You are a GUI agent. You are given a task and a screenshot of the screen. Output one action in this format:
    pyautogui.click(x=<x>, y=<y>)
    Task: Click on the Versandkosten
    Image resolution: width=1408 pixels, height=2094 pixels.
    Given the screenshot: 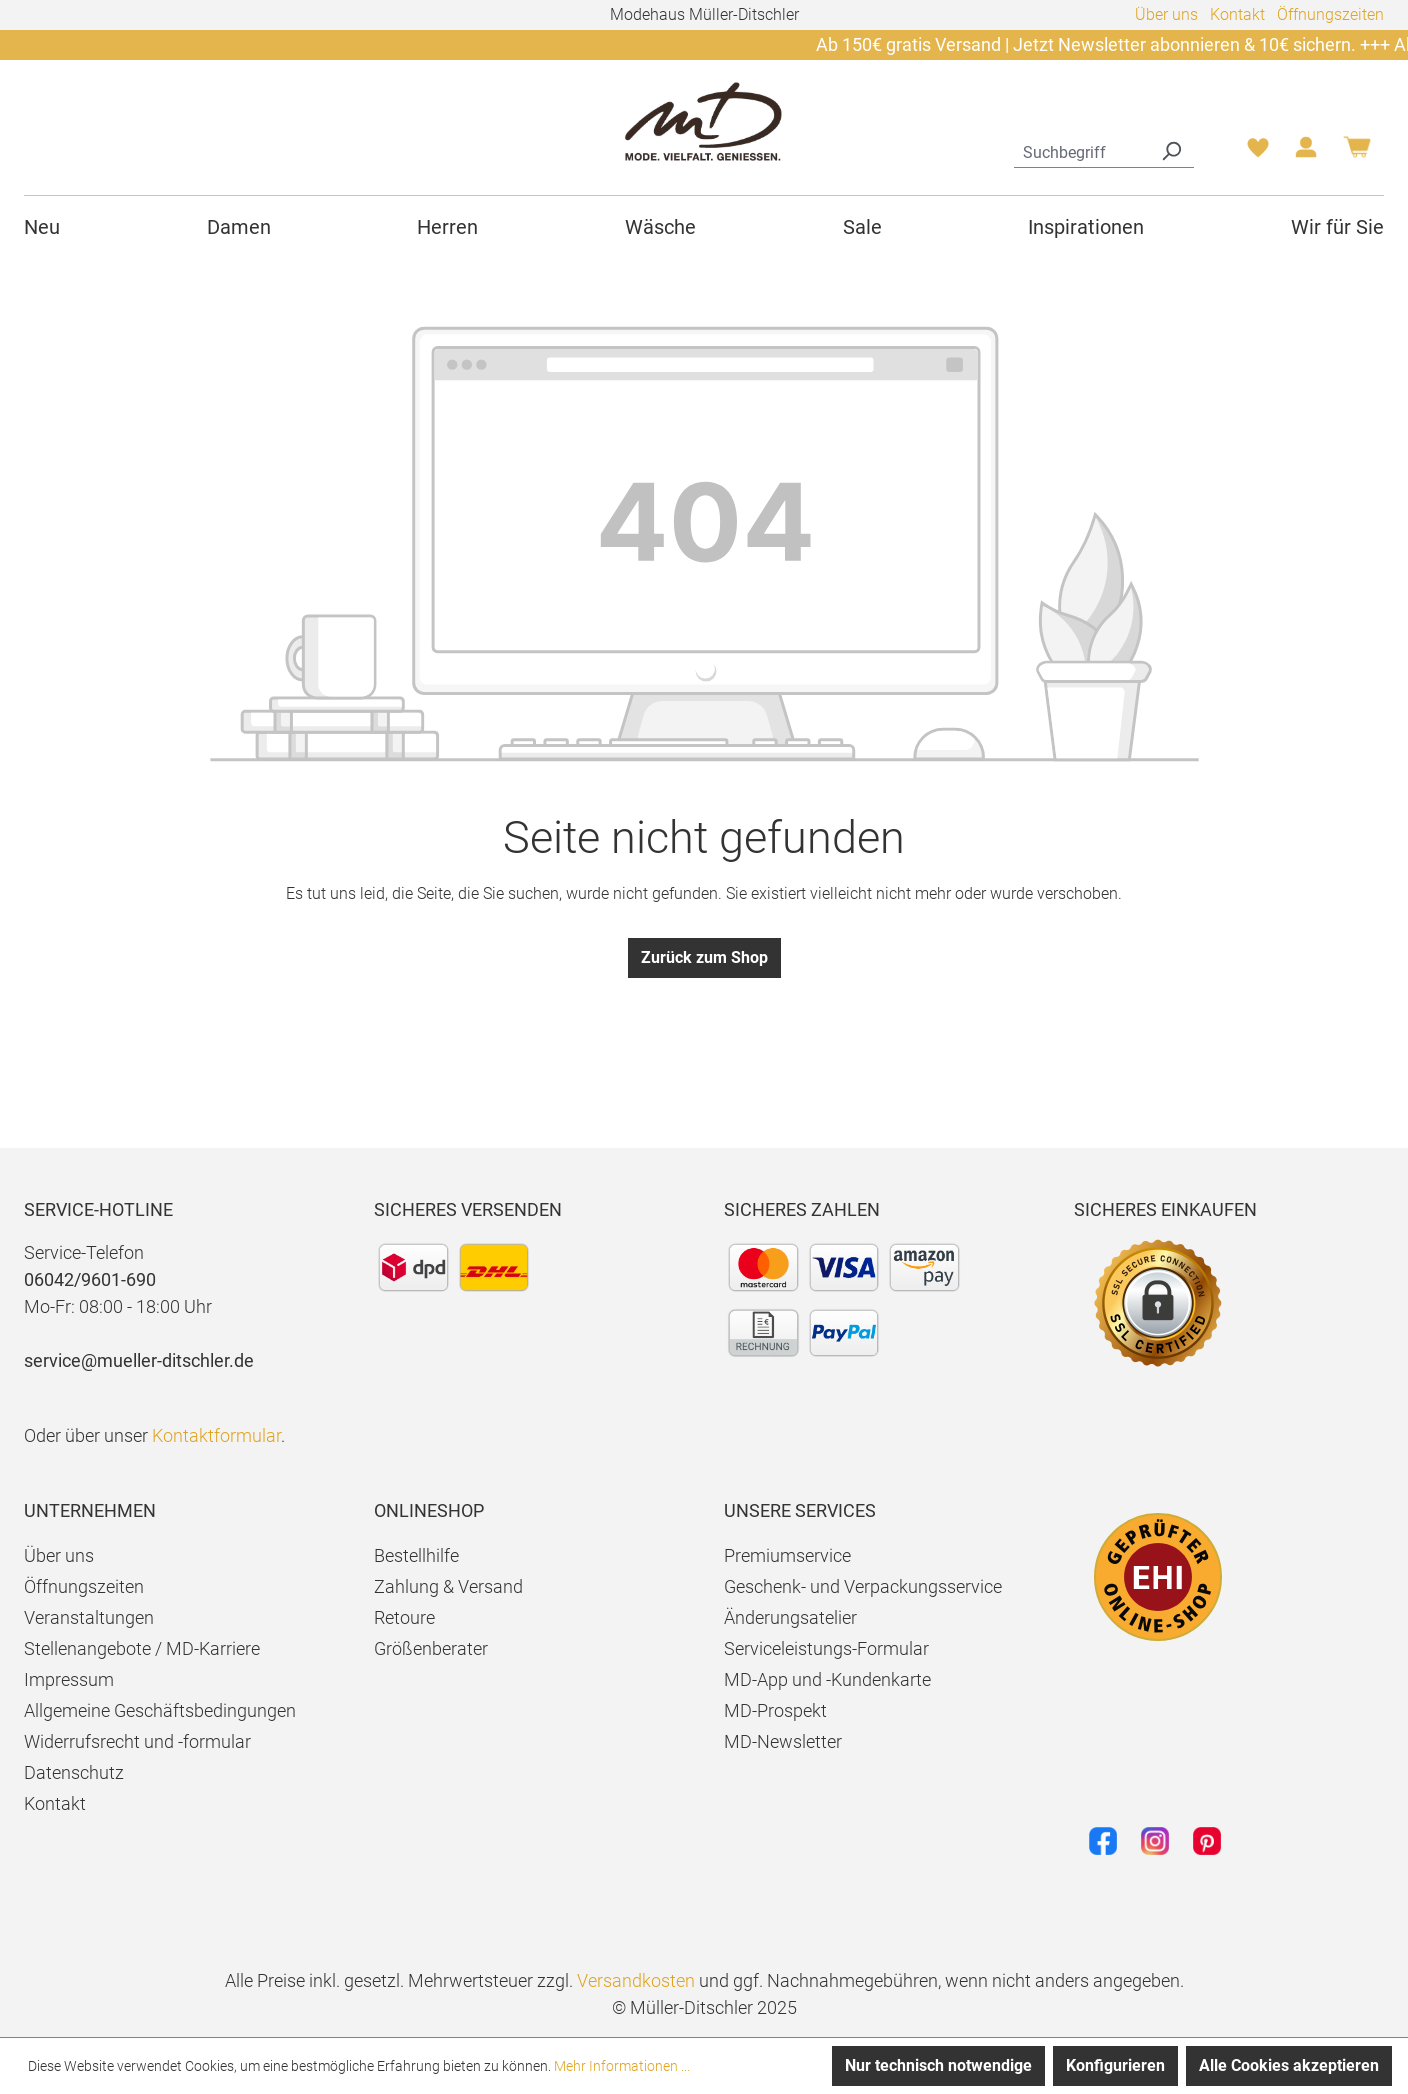 What is the action you would take?
    pyautogui.click(x=636, y=1980)
    